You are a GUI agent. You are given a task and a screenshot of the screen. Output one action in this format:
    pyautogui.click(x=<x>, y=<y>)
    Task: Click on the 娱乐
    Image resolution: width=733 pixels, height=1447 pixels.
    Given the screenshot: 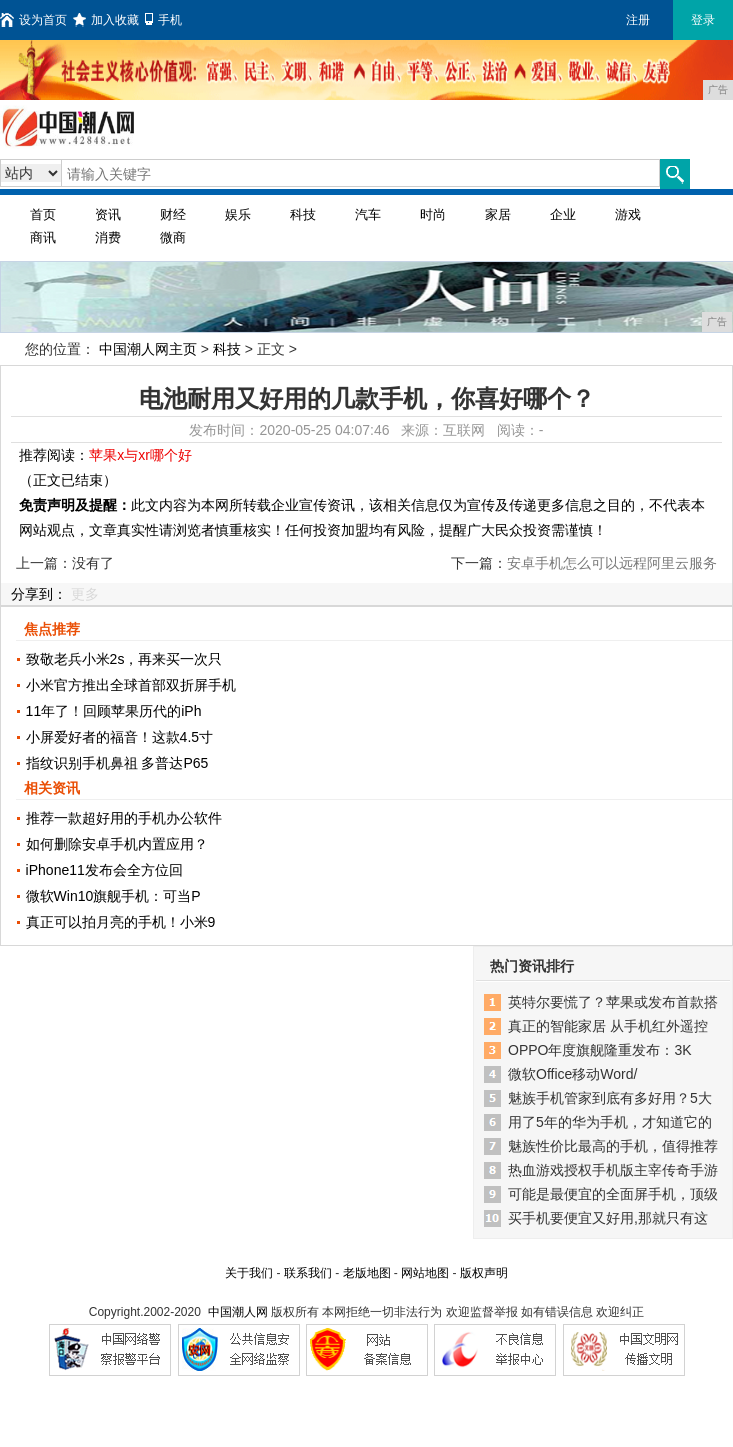 What is the action you would take?
    pyautogui.click(x=238, y=214)
    